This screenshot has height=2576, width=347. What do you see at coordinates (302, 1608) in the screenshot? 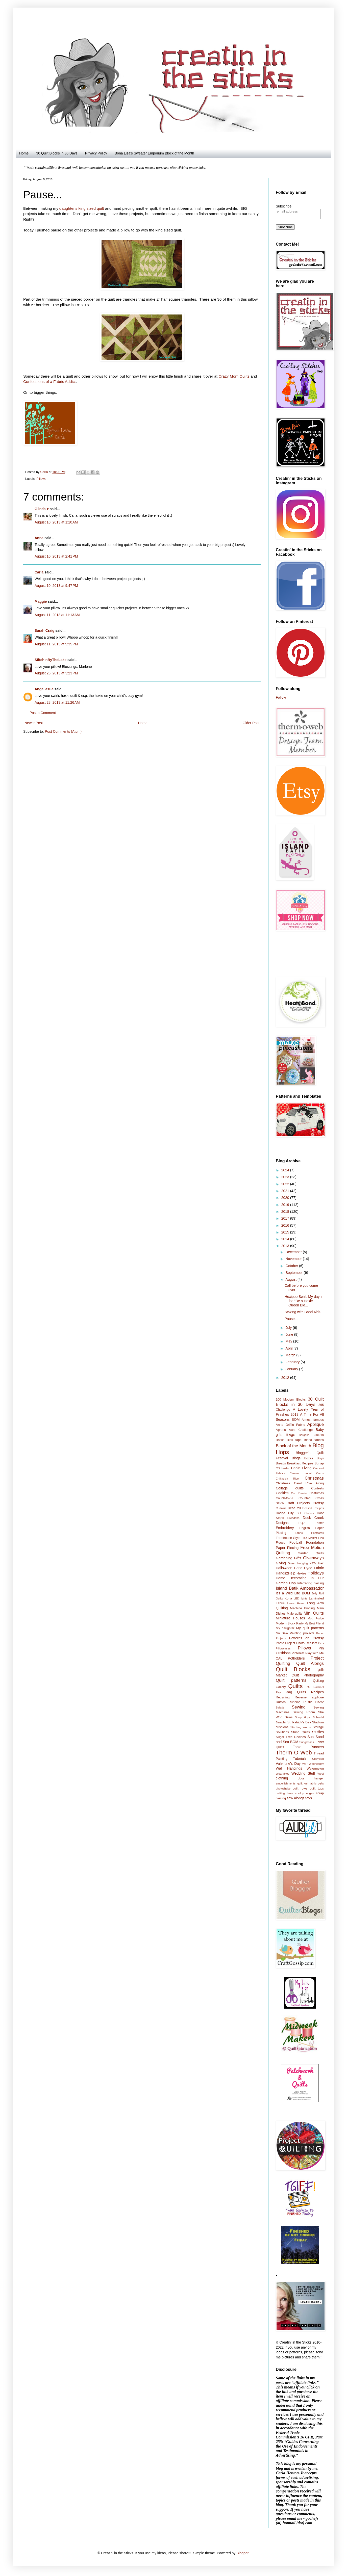
I see `Machine Binding` at bounding box center [302, 1608].